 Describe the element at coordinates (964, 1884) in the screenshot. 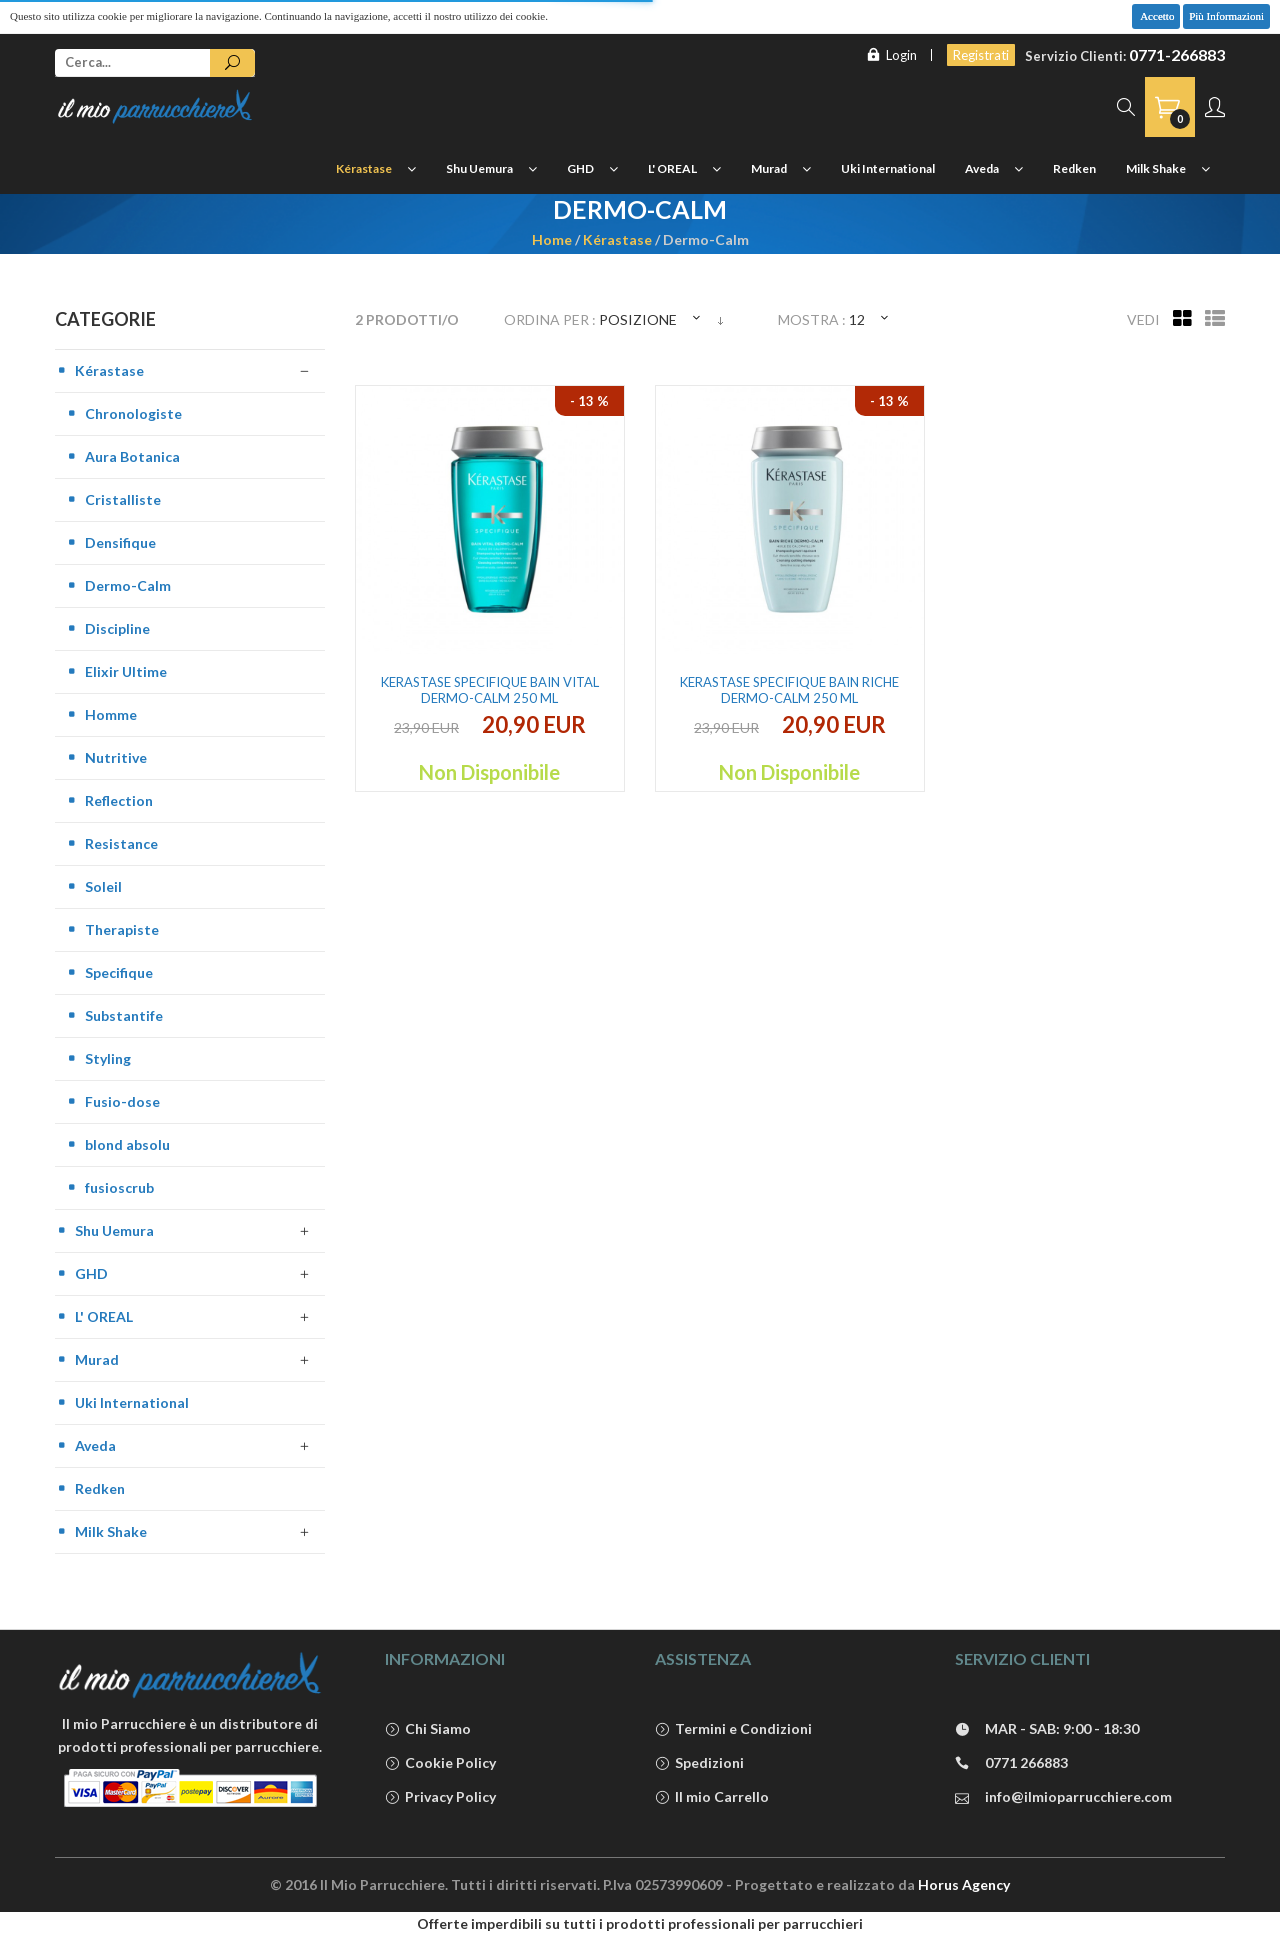

I see `Horus Agency` at that location.